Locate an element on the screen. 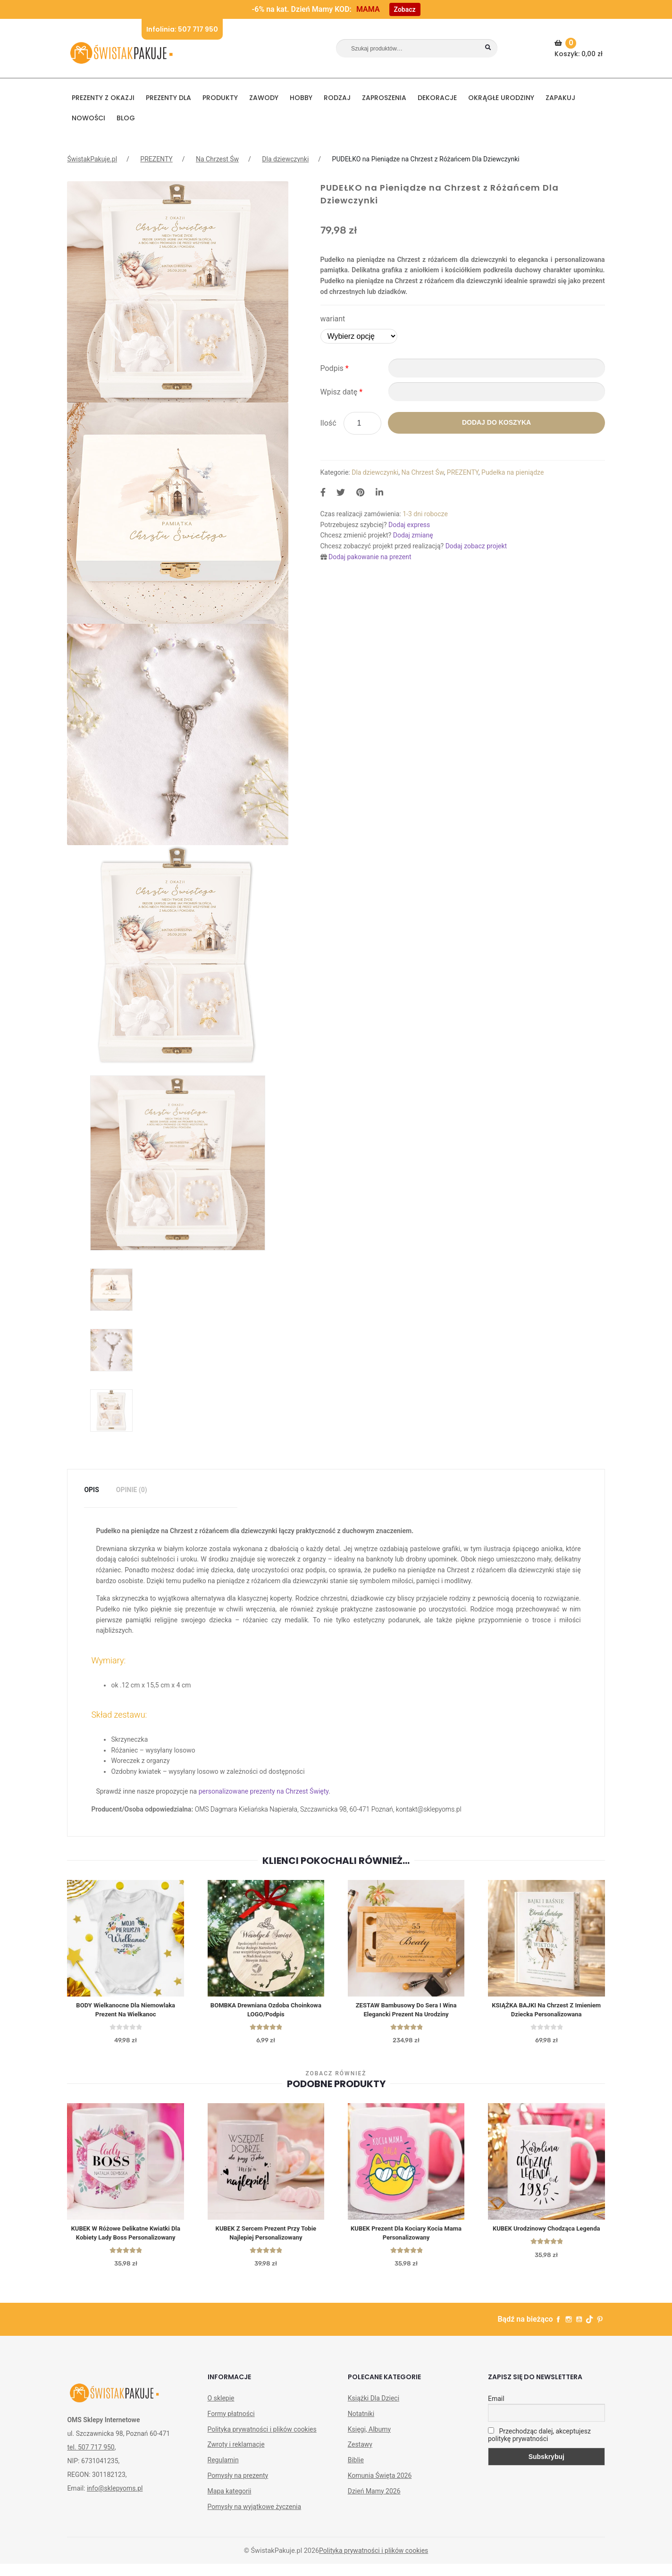 Image resolution: width=672 pixels, height=2576 pixels. wariant is located at coordinates (332, 318).